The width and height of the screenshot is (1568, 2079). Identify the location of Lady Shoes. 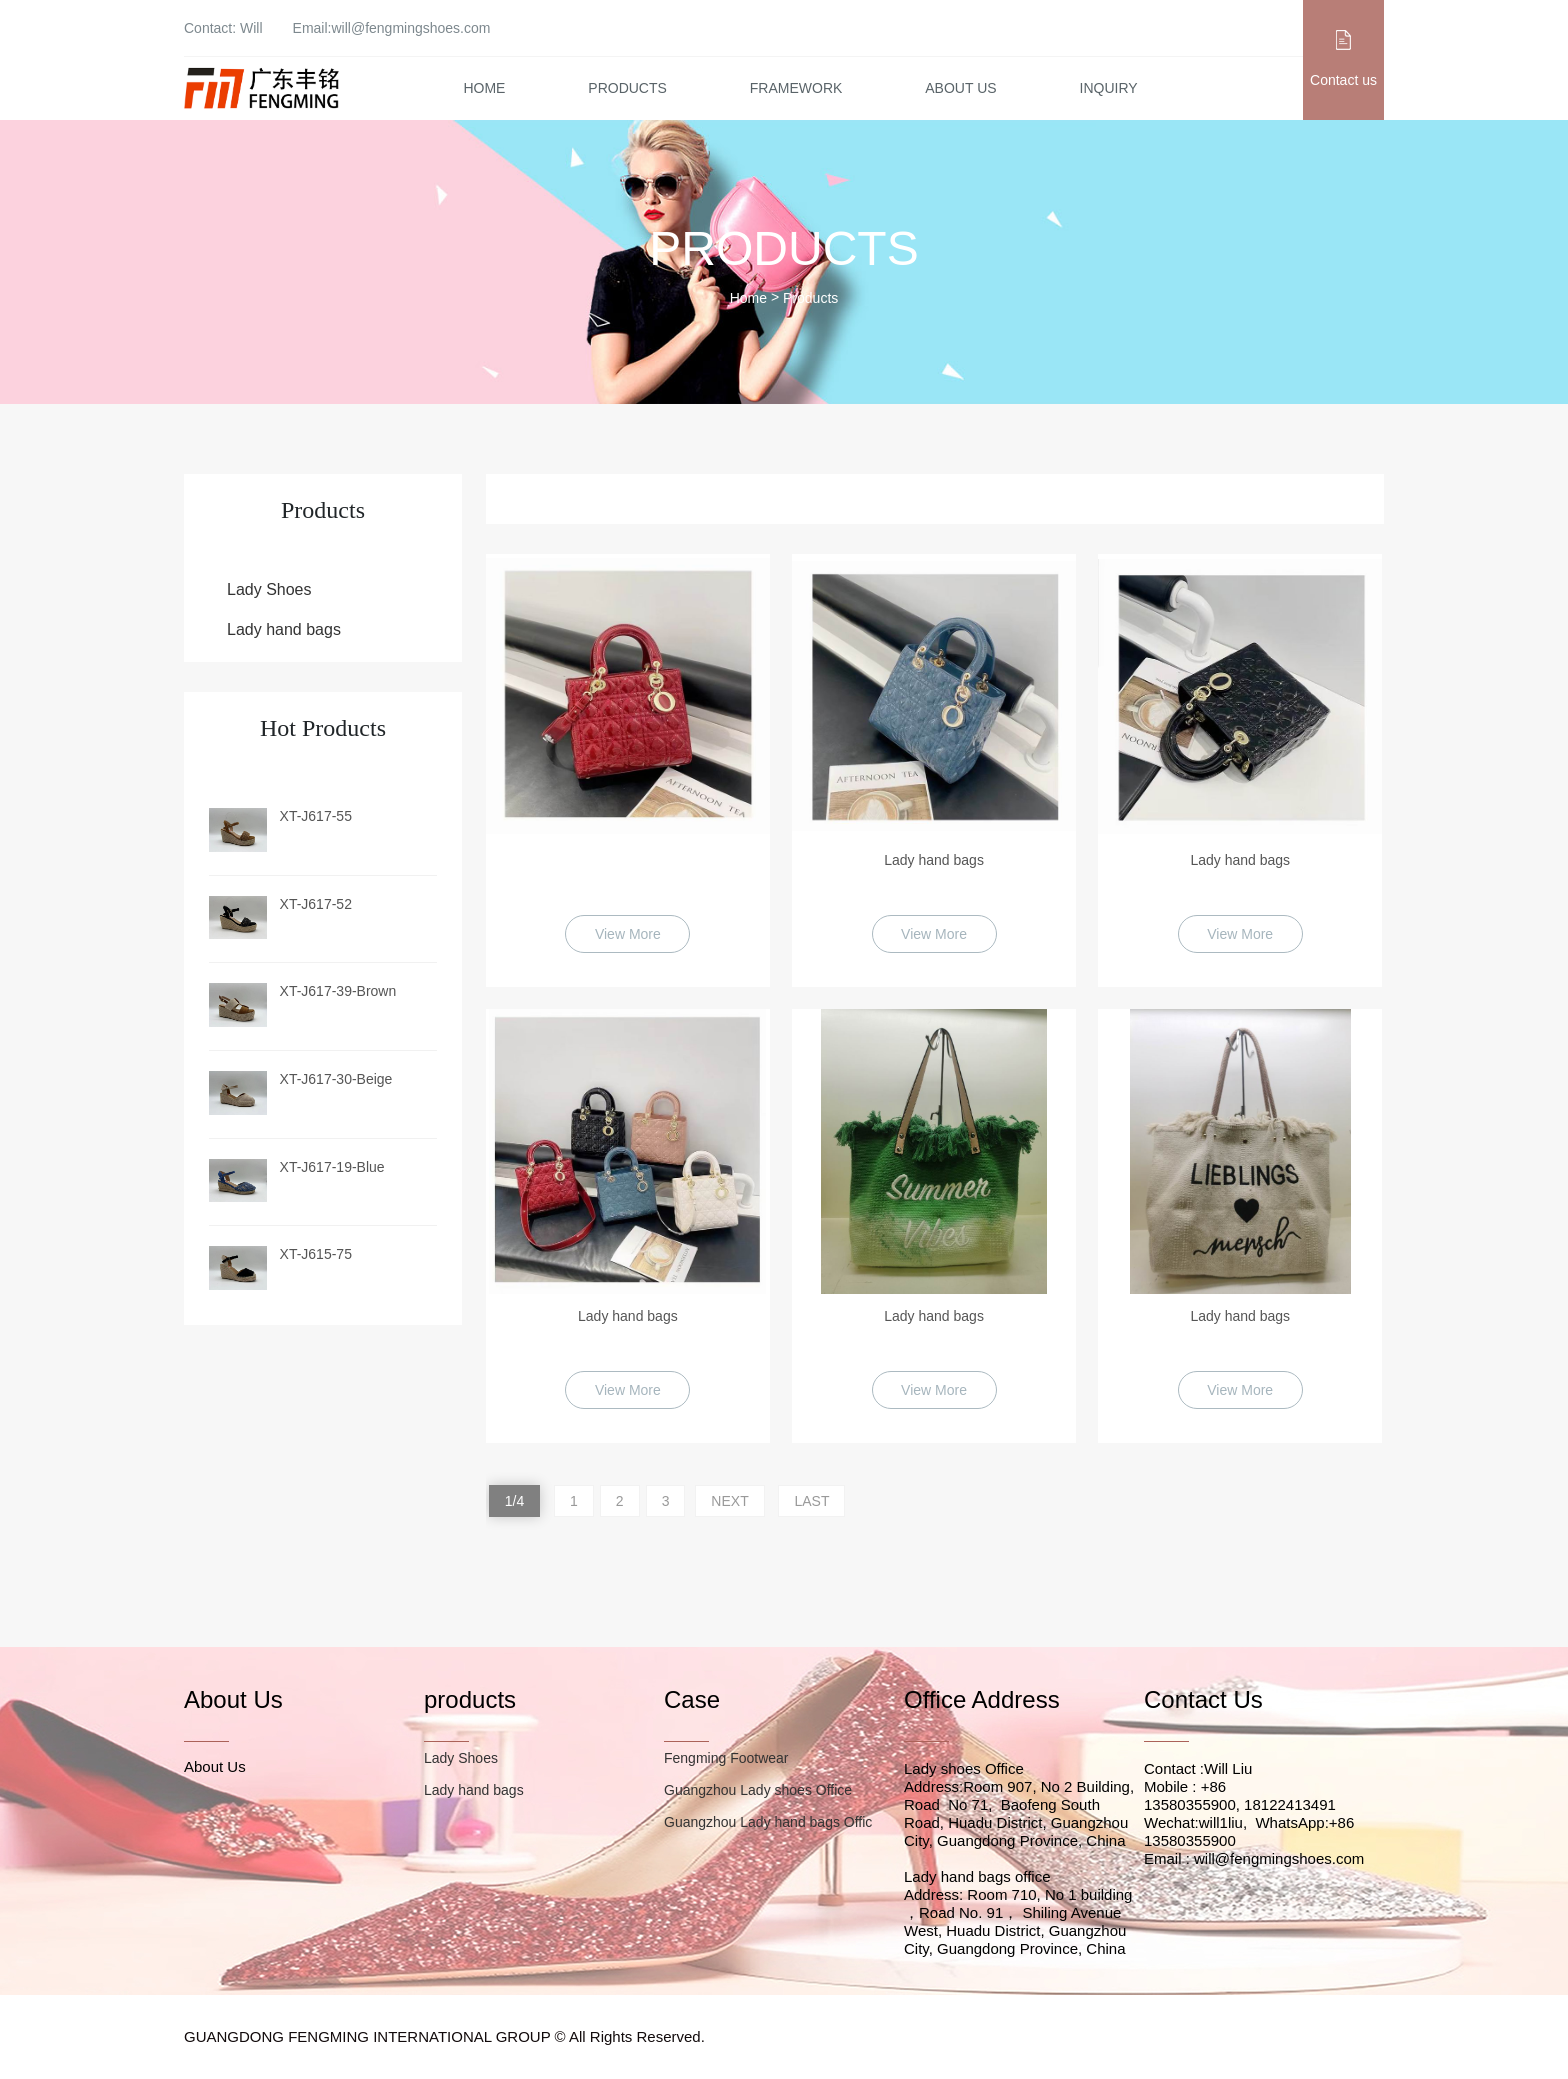
(269, 589).